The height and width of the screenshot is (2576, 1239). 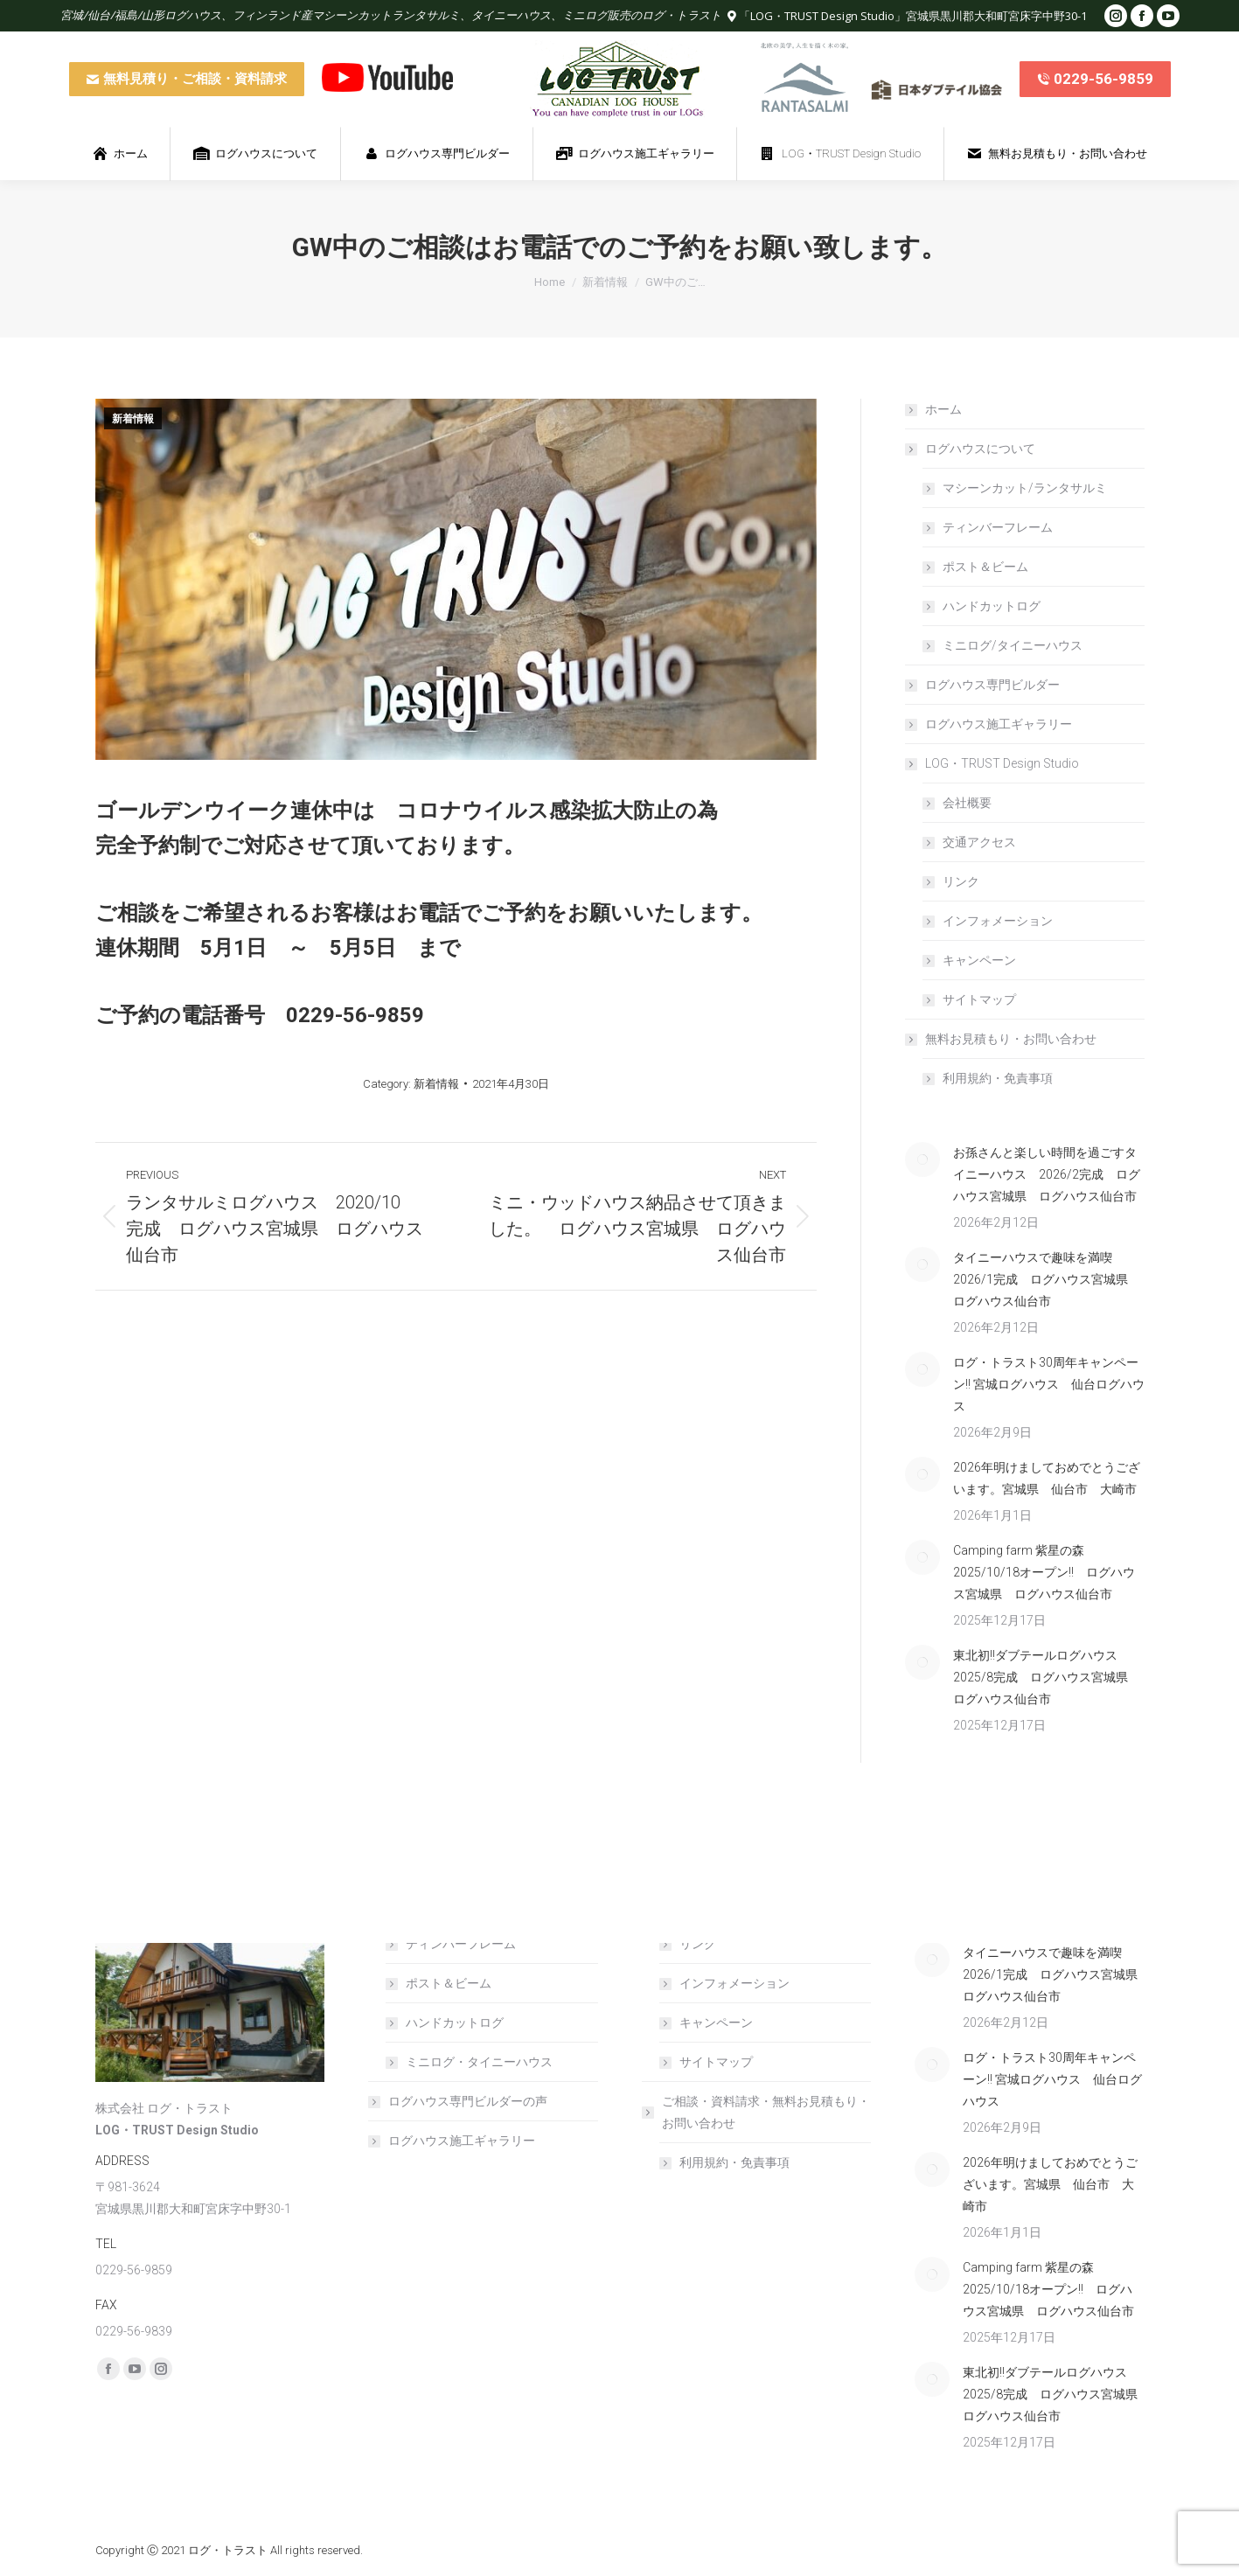 What do you see at coordinates (998, 921) in the screenshot?
I see `インフォメーション` at bounding box center [998, 921].